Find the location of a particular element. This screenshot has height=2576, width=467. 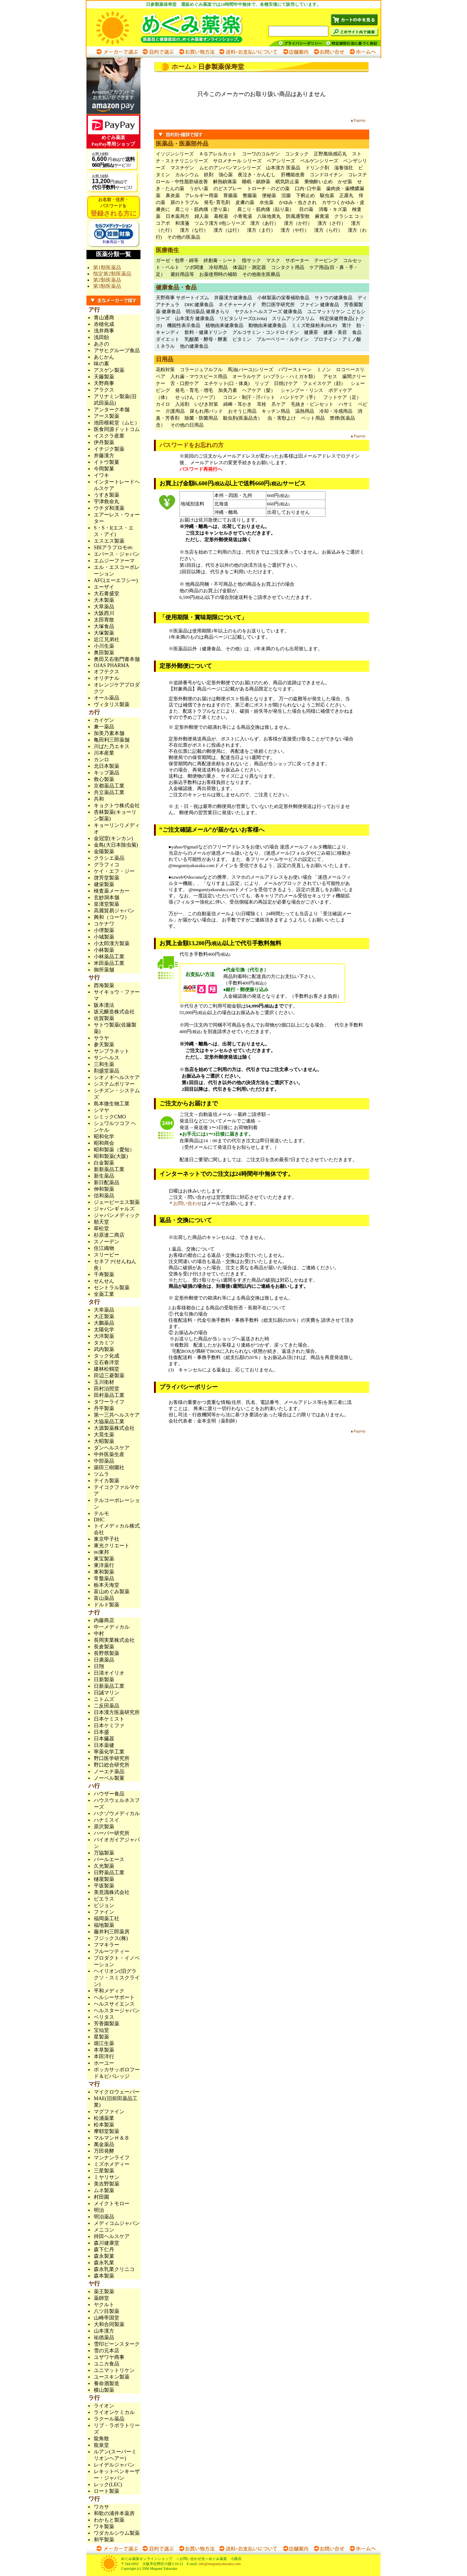

エスエス製薬 is located at coordinates (109, 541).